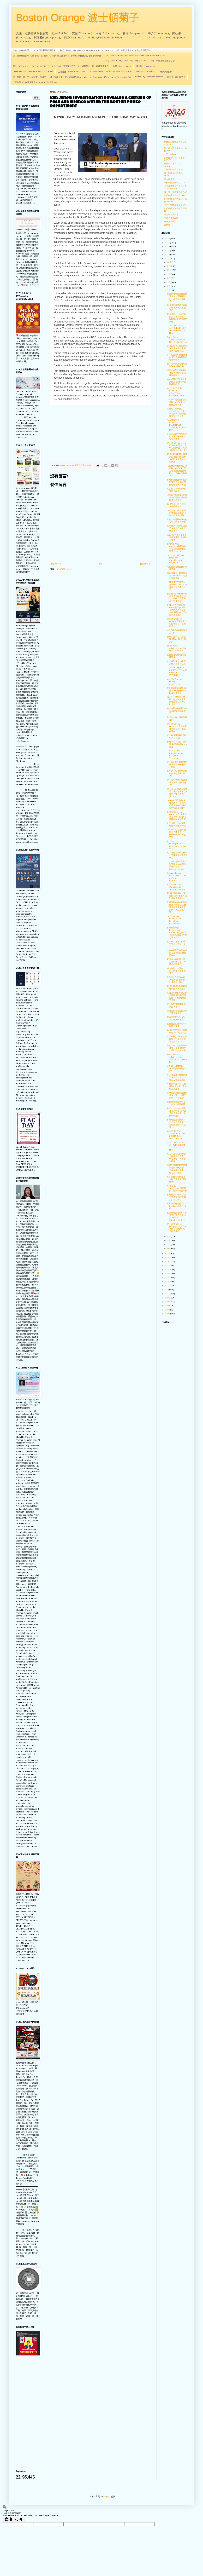 The height and width of the screenshot is (2576, 203). What do you see at coordinates (169, 266) in the screenshot?
I see `11月` at bounding box center [169, 266].